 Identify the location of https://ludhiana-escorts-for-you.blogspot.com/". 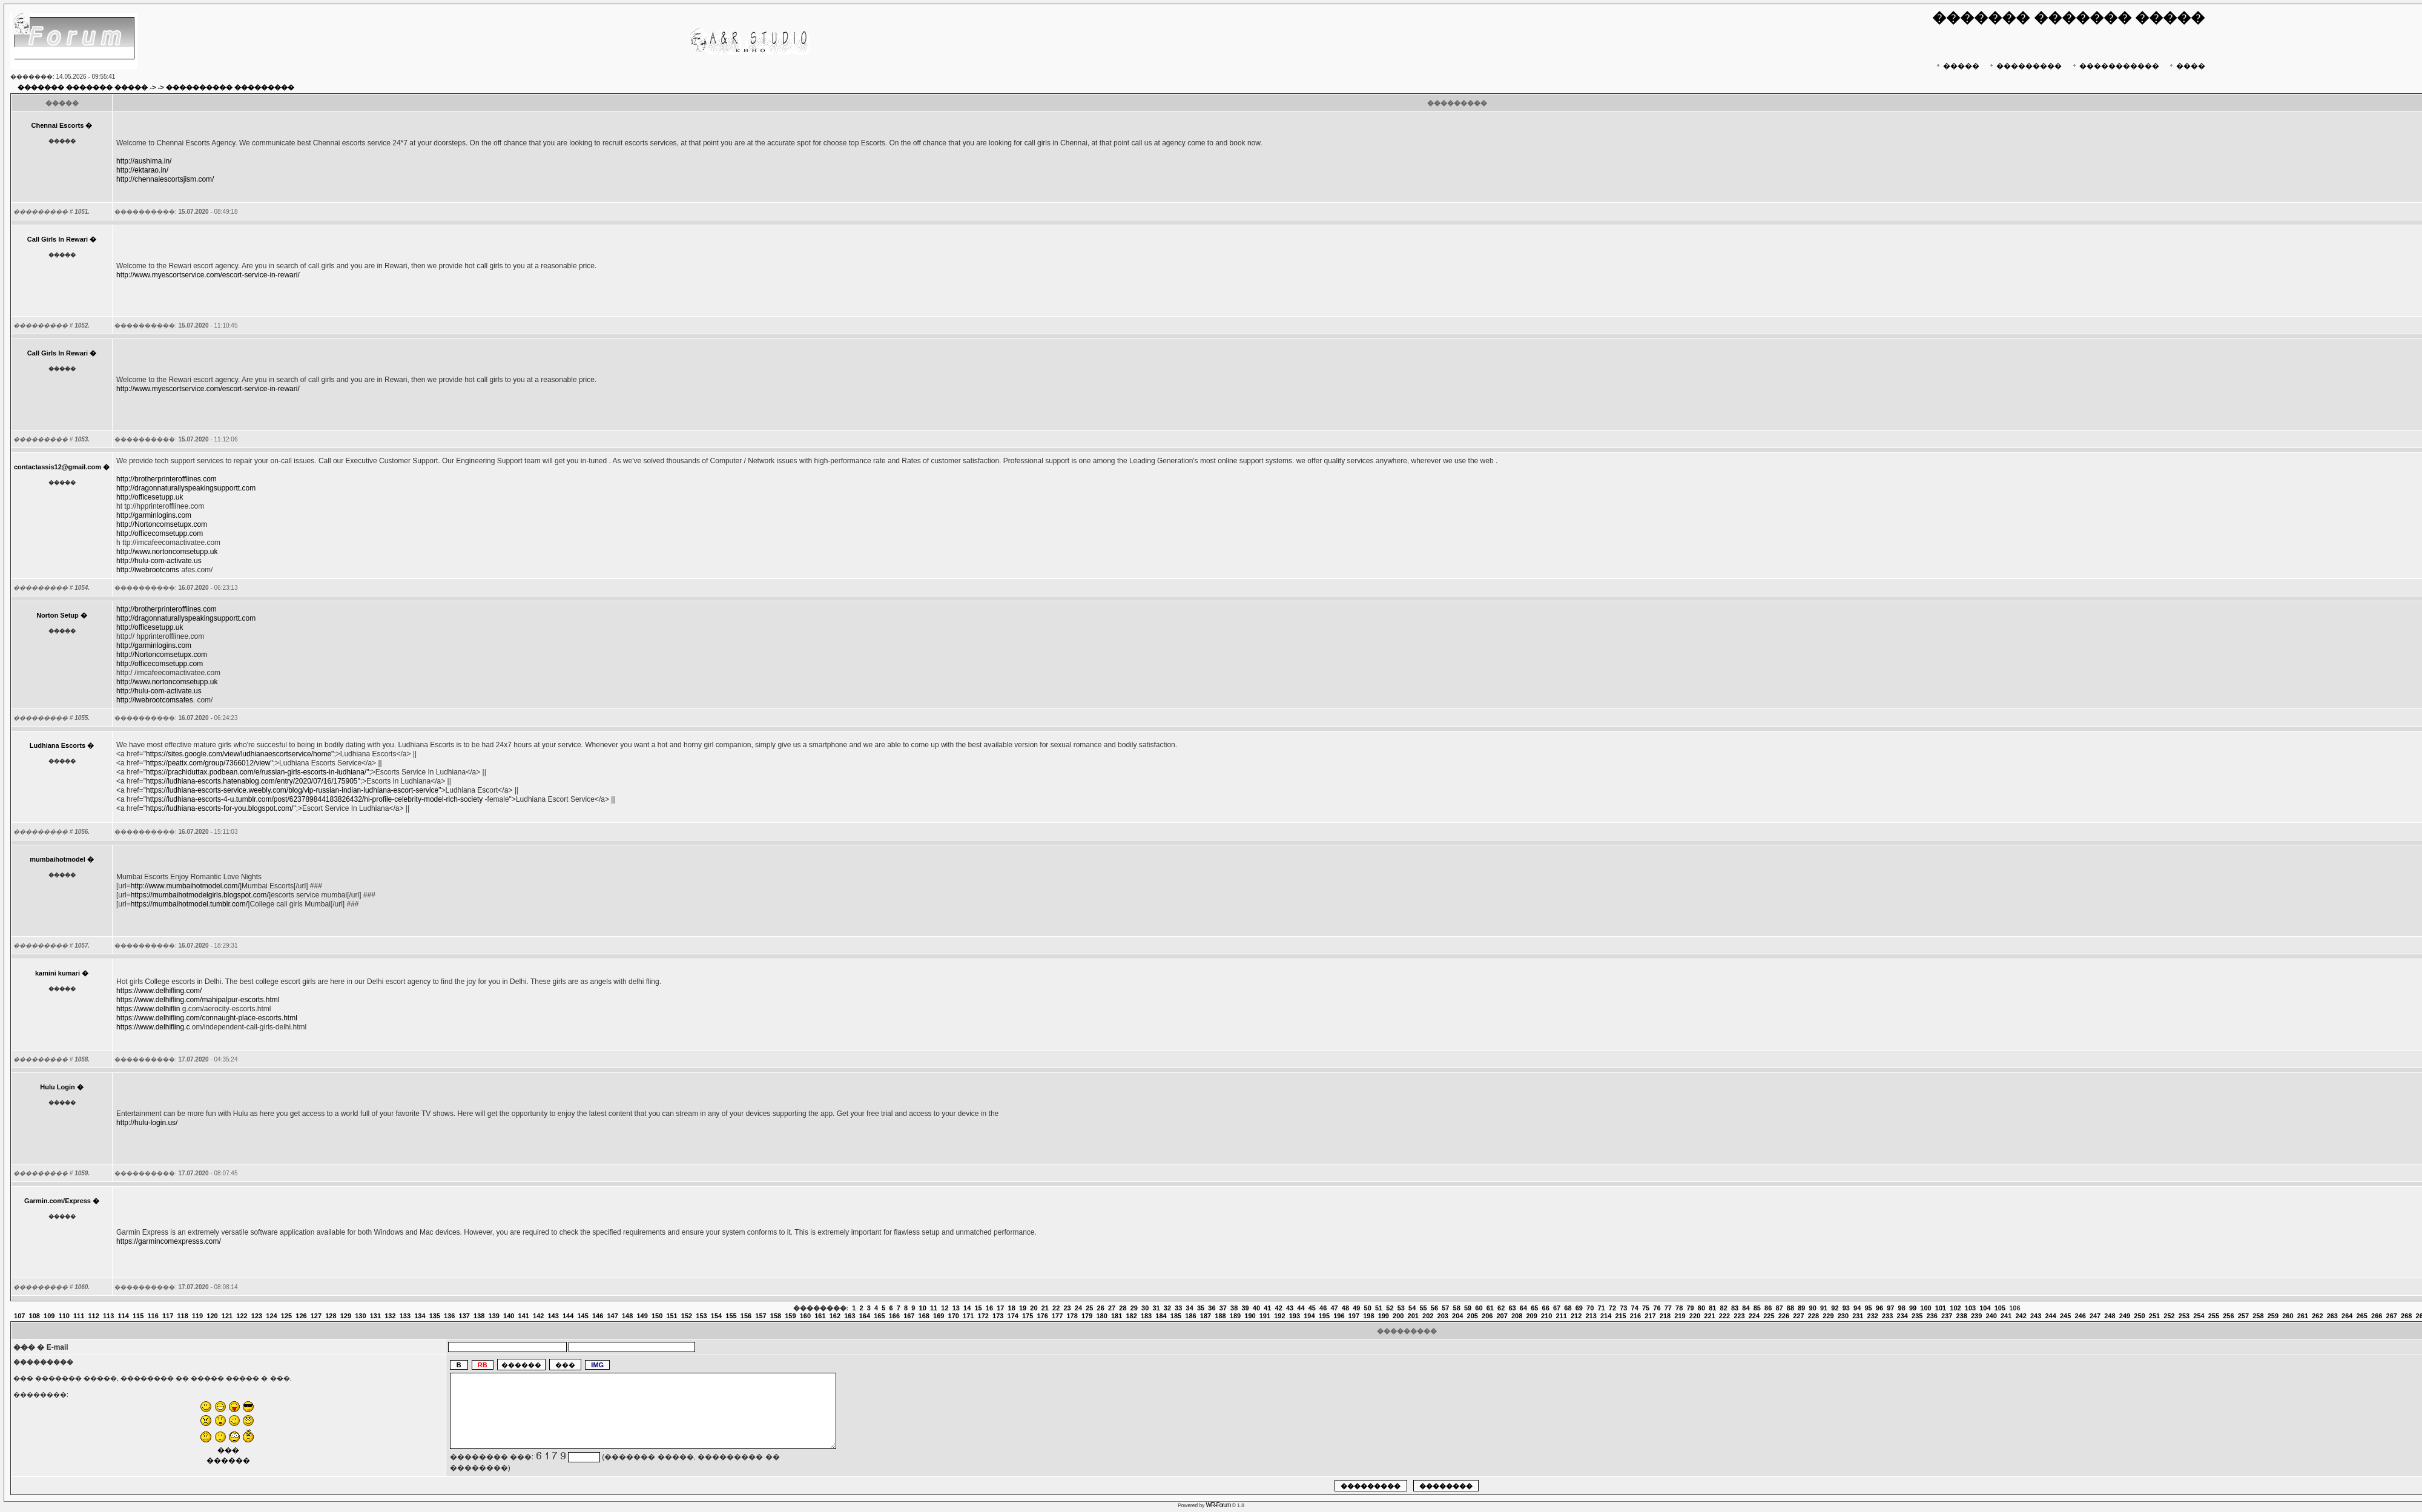
(221, 808).